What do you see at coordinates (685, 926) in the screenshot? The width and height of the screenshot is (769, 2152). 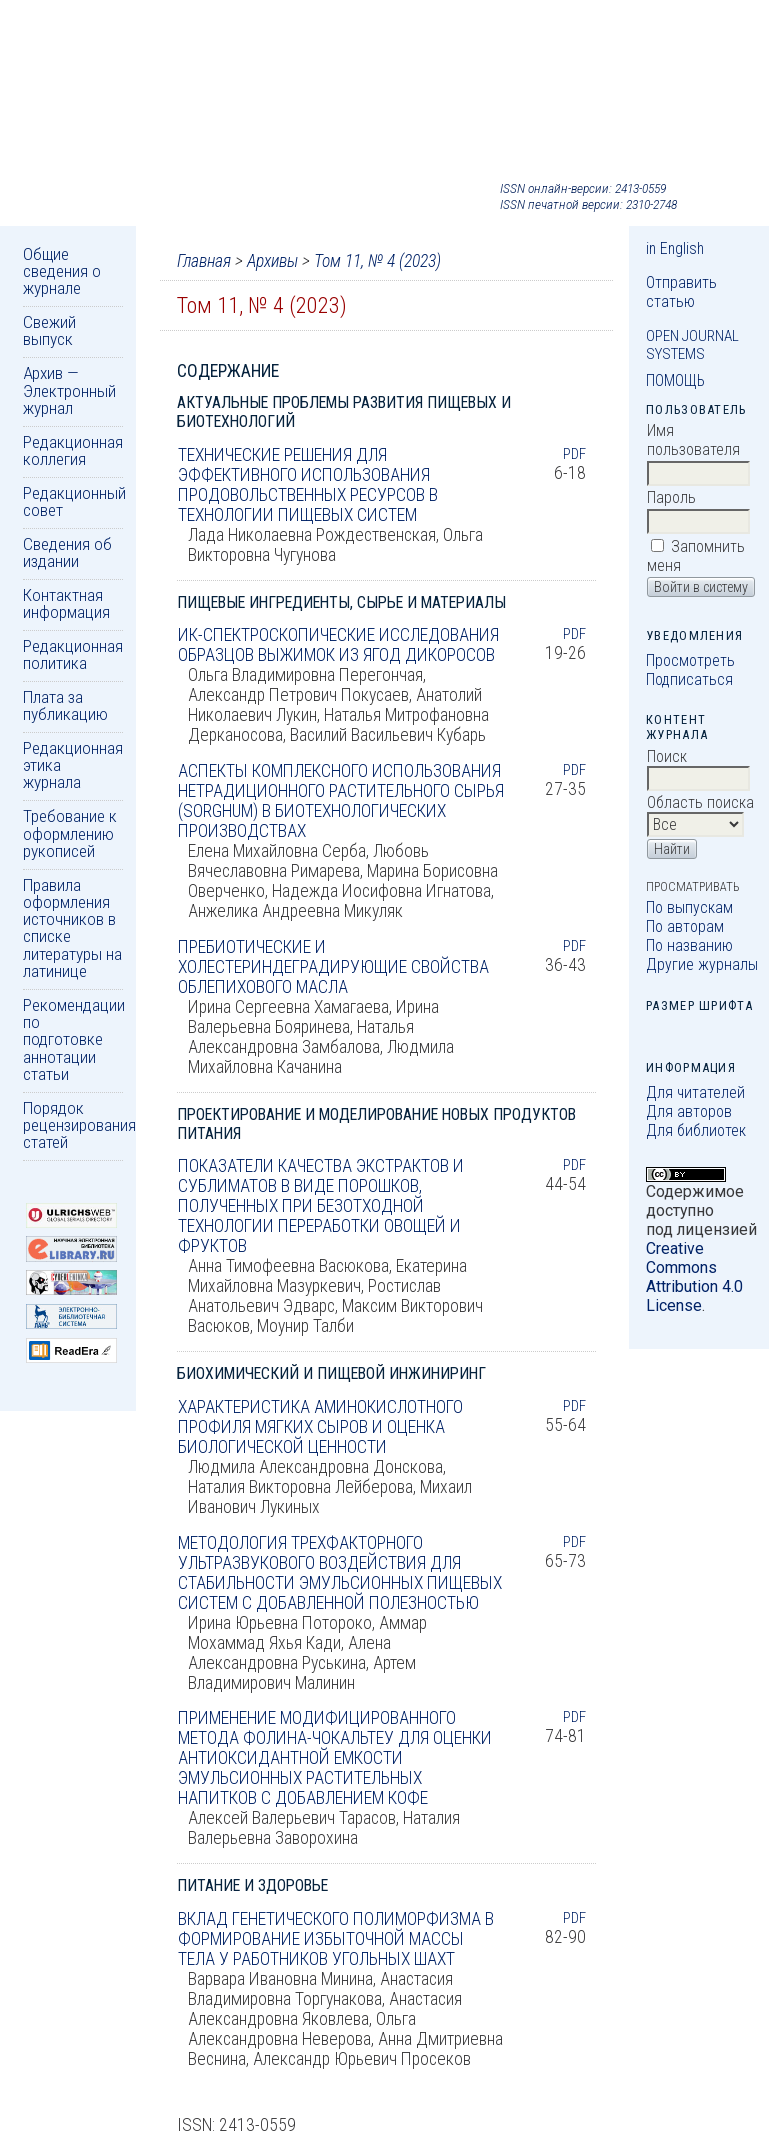 I see `По авторам` at bounding box center [685, 926].